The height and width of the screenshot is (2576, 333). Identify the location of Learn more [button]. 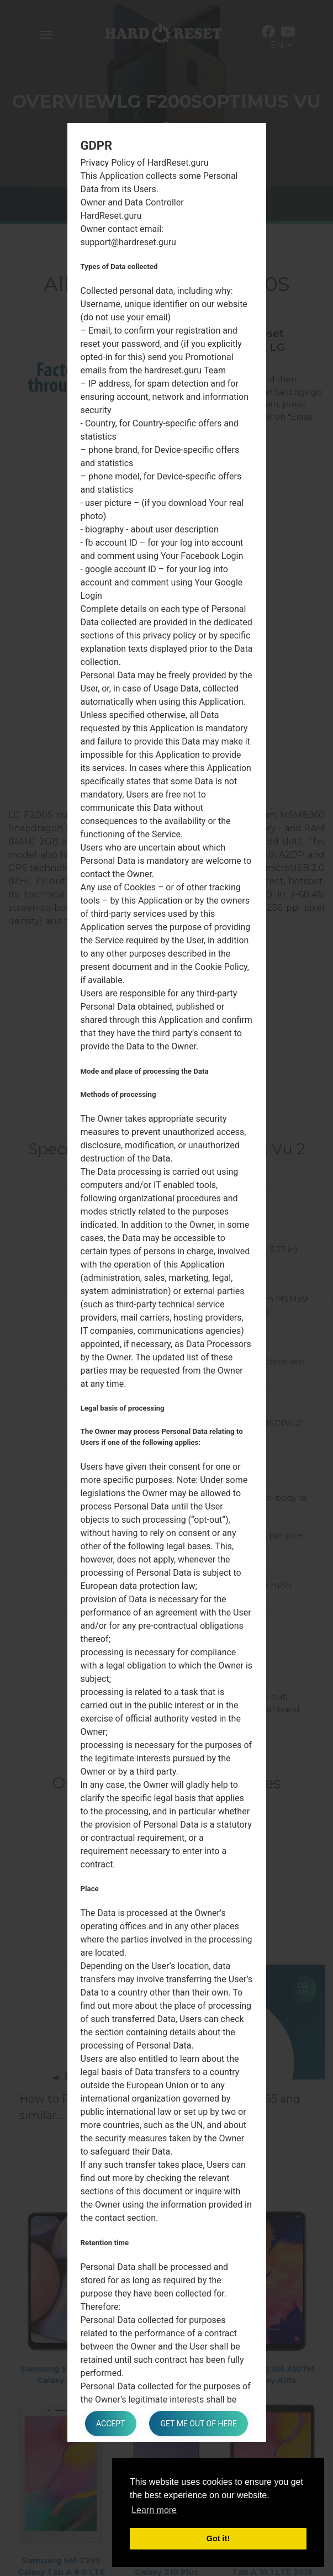
(154, 2510).